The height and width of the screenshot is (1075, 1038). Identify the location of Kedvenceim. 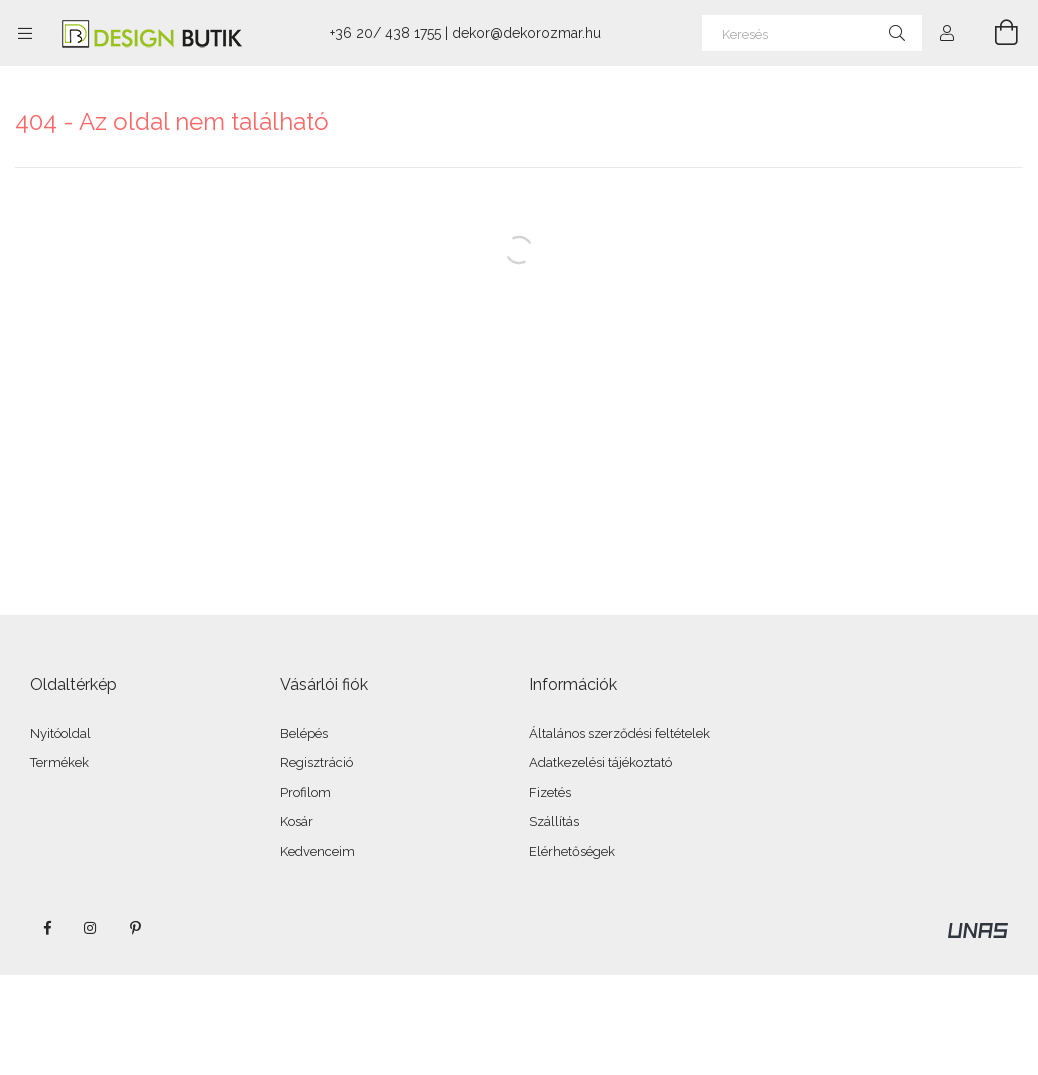
(317, 851).